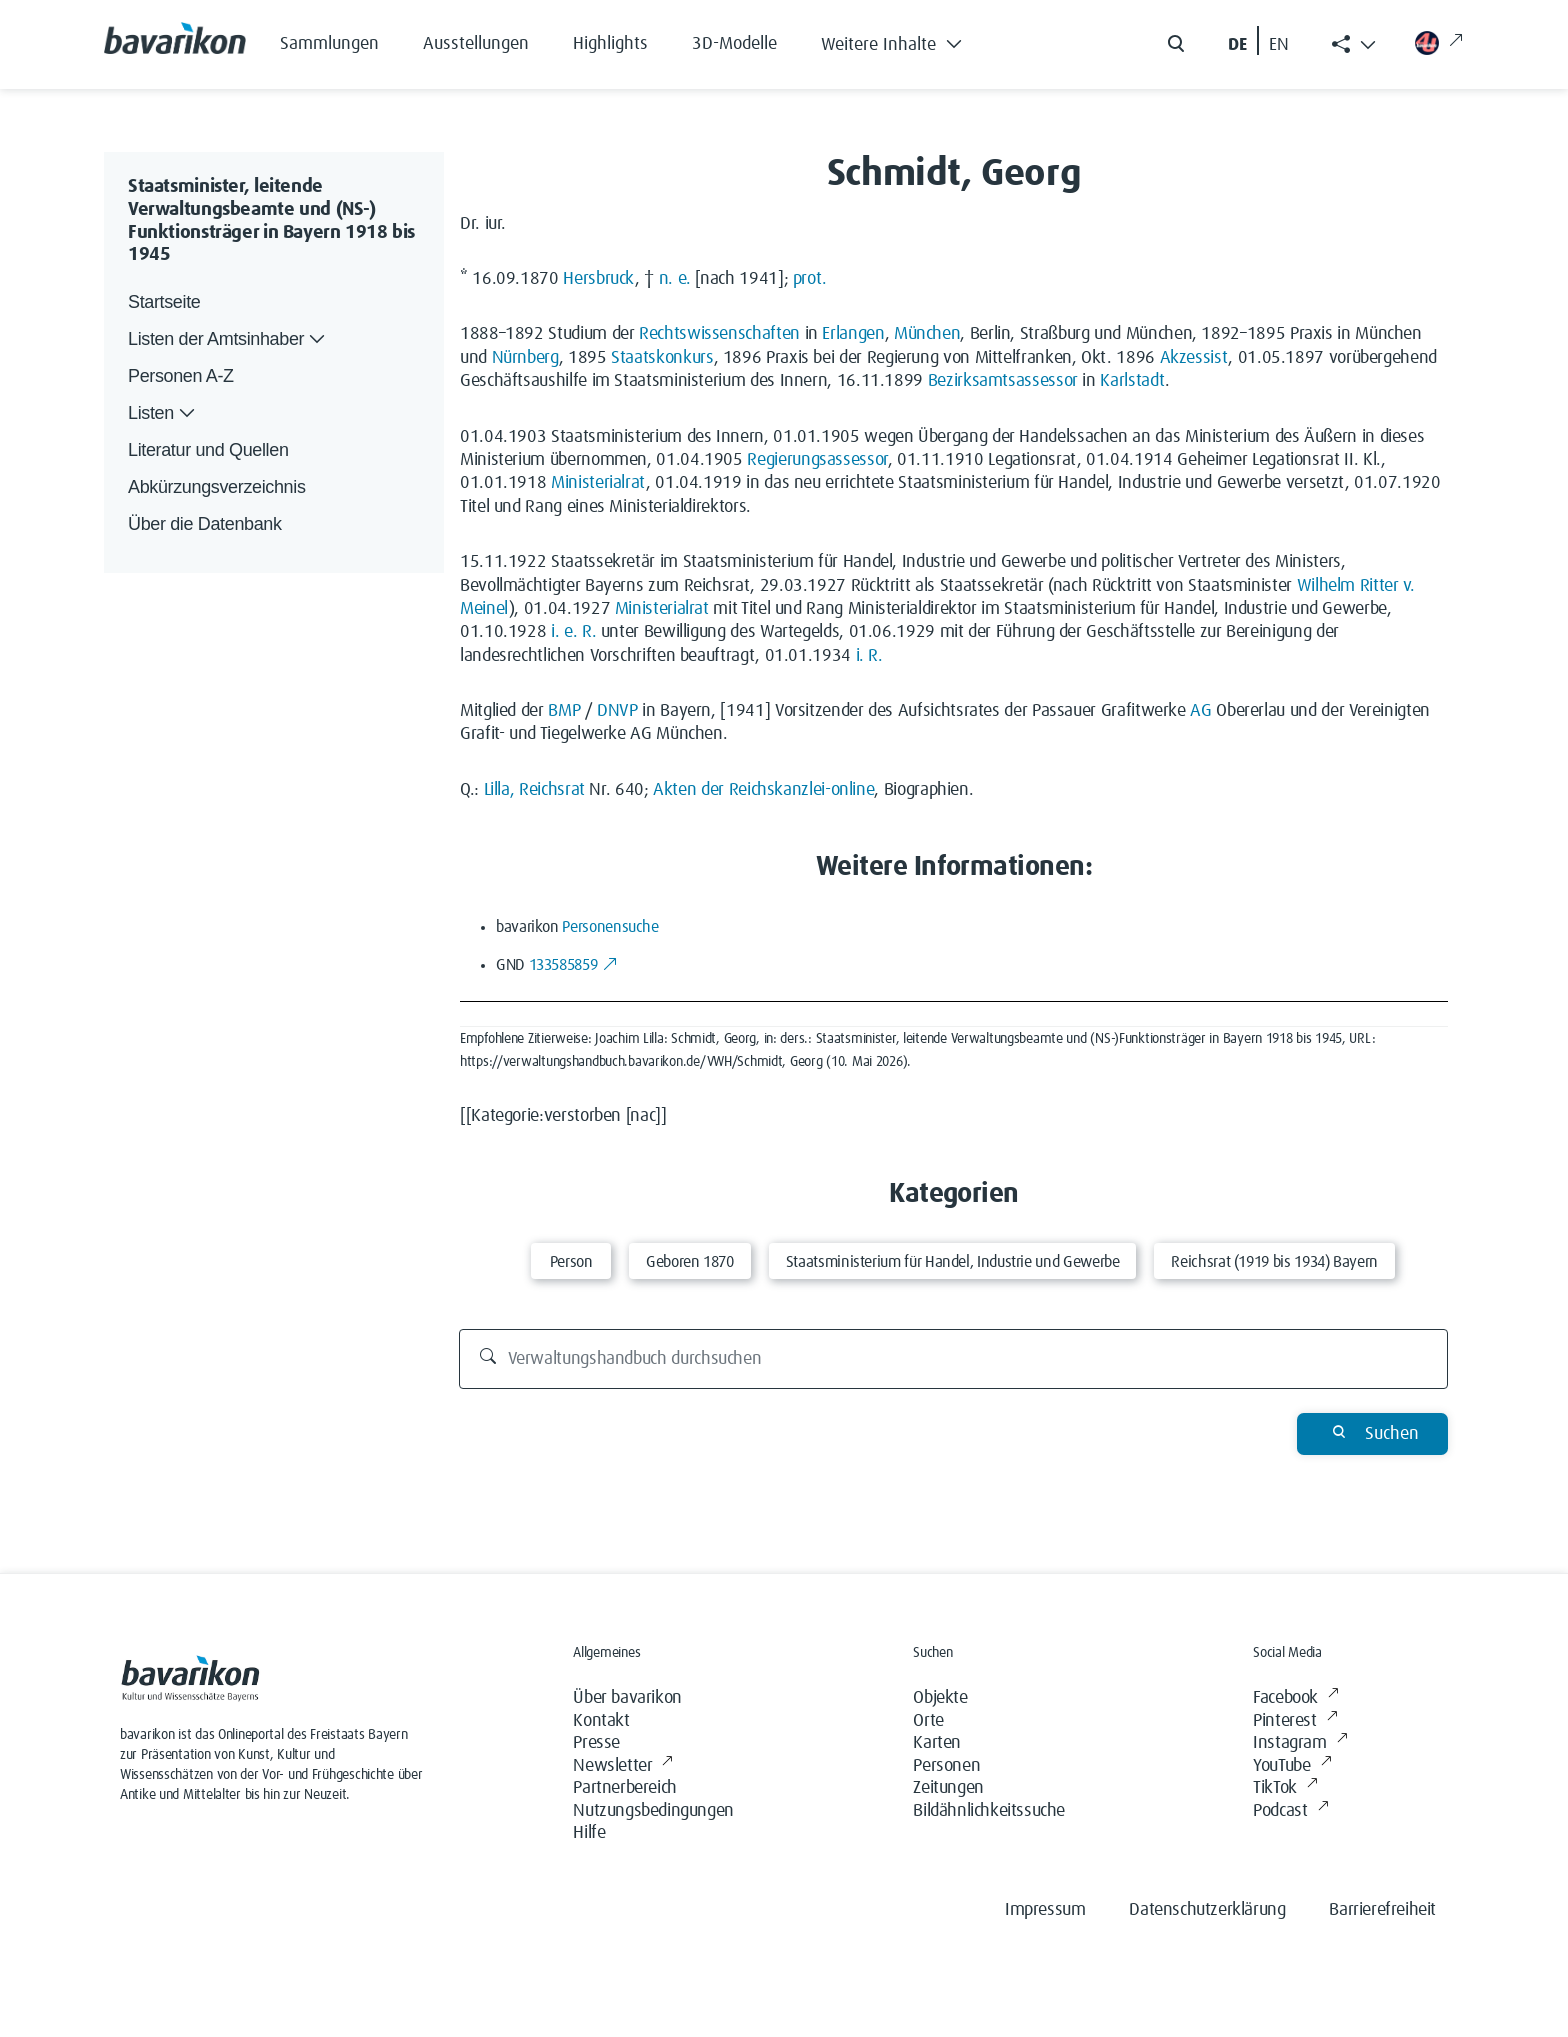  What do you see at coordinates (948, 1788) in the screenshot?
I see `Zeitungen` at bounding box center [948, 1788].